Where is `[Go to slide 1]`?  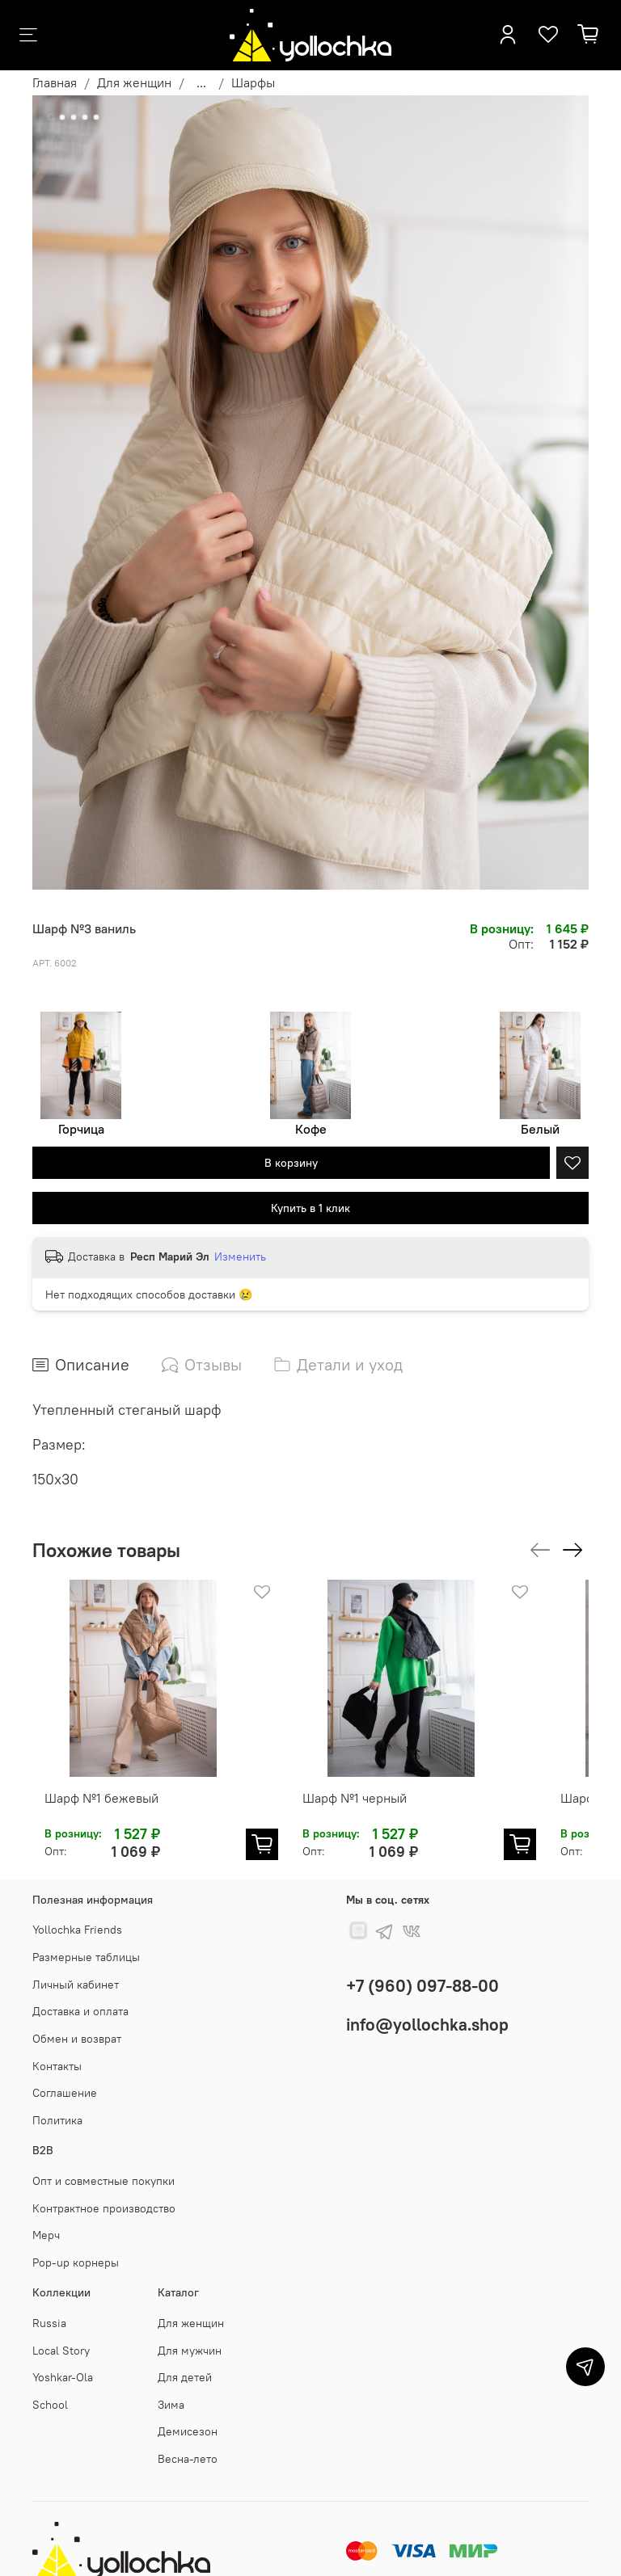 [Go to slide 1] is located at coordinates (51, 117).